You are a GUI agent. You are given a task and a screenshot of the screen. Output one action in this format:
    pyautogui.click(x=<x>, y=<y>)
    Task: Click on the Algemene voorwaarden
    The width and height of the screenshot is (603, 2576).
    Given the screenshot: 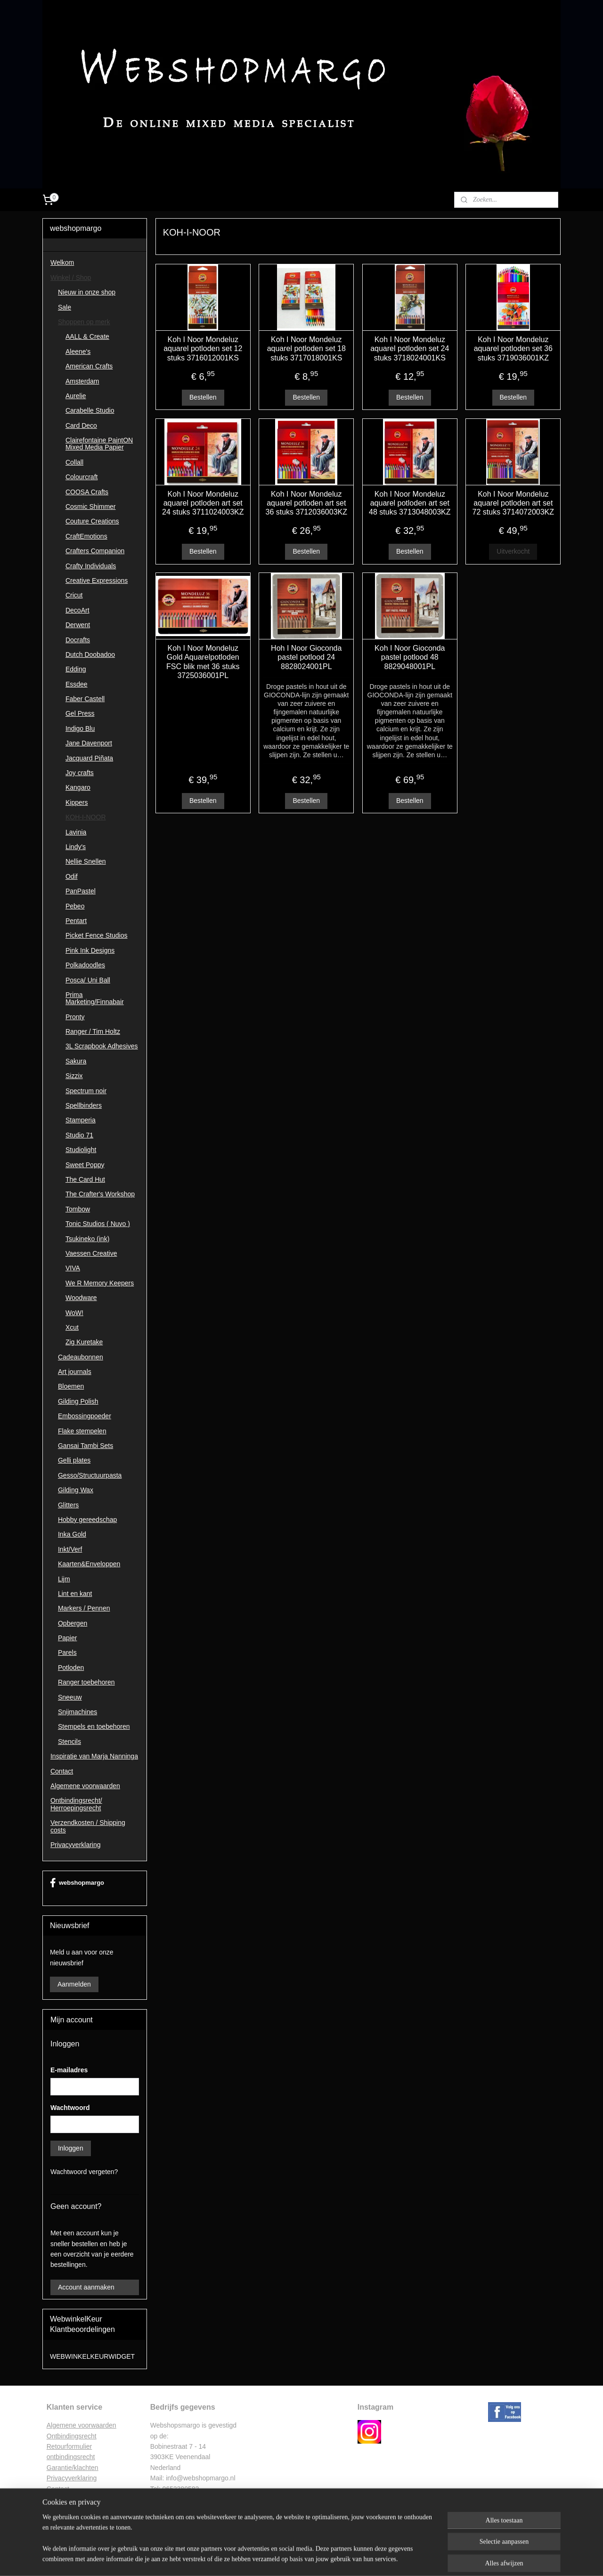 What is the action you would take?
    pyautogui.click(x=85, y=1786)
    